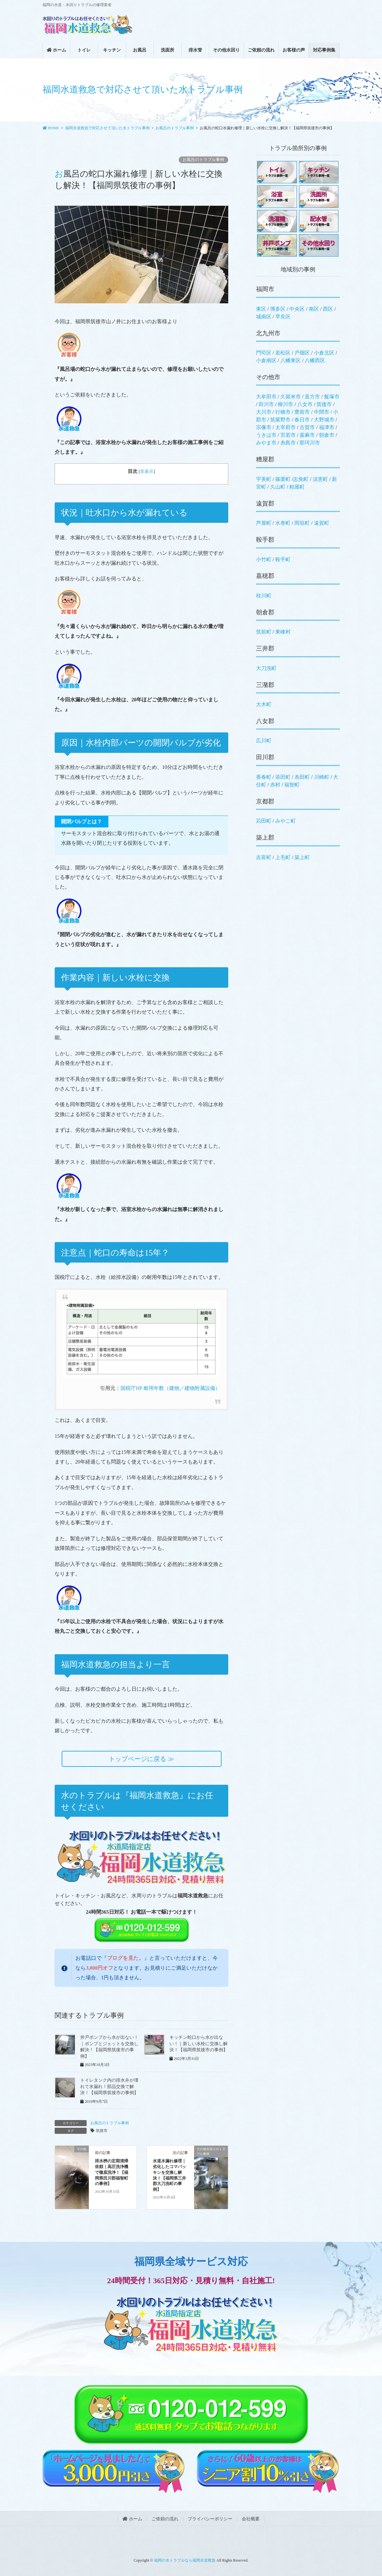 This screenshot has width=382, height=2576. I want to click on 筑前町, so click(263, 631).